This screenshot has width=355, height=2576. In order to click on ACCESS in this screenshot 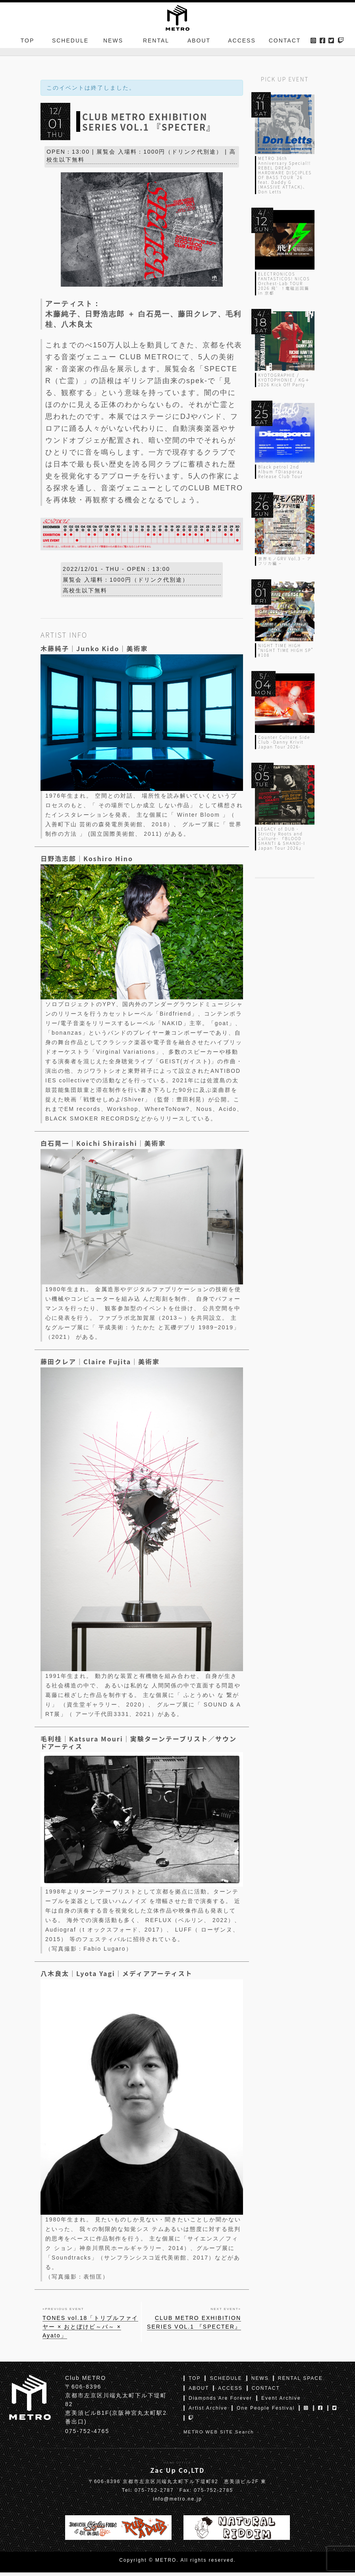, I will do `click(242, 45)`.